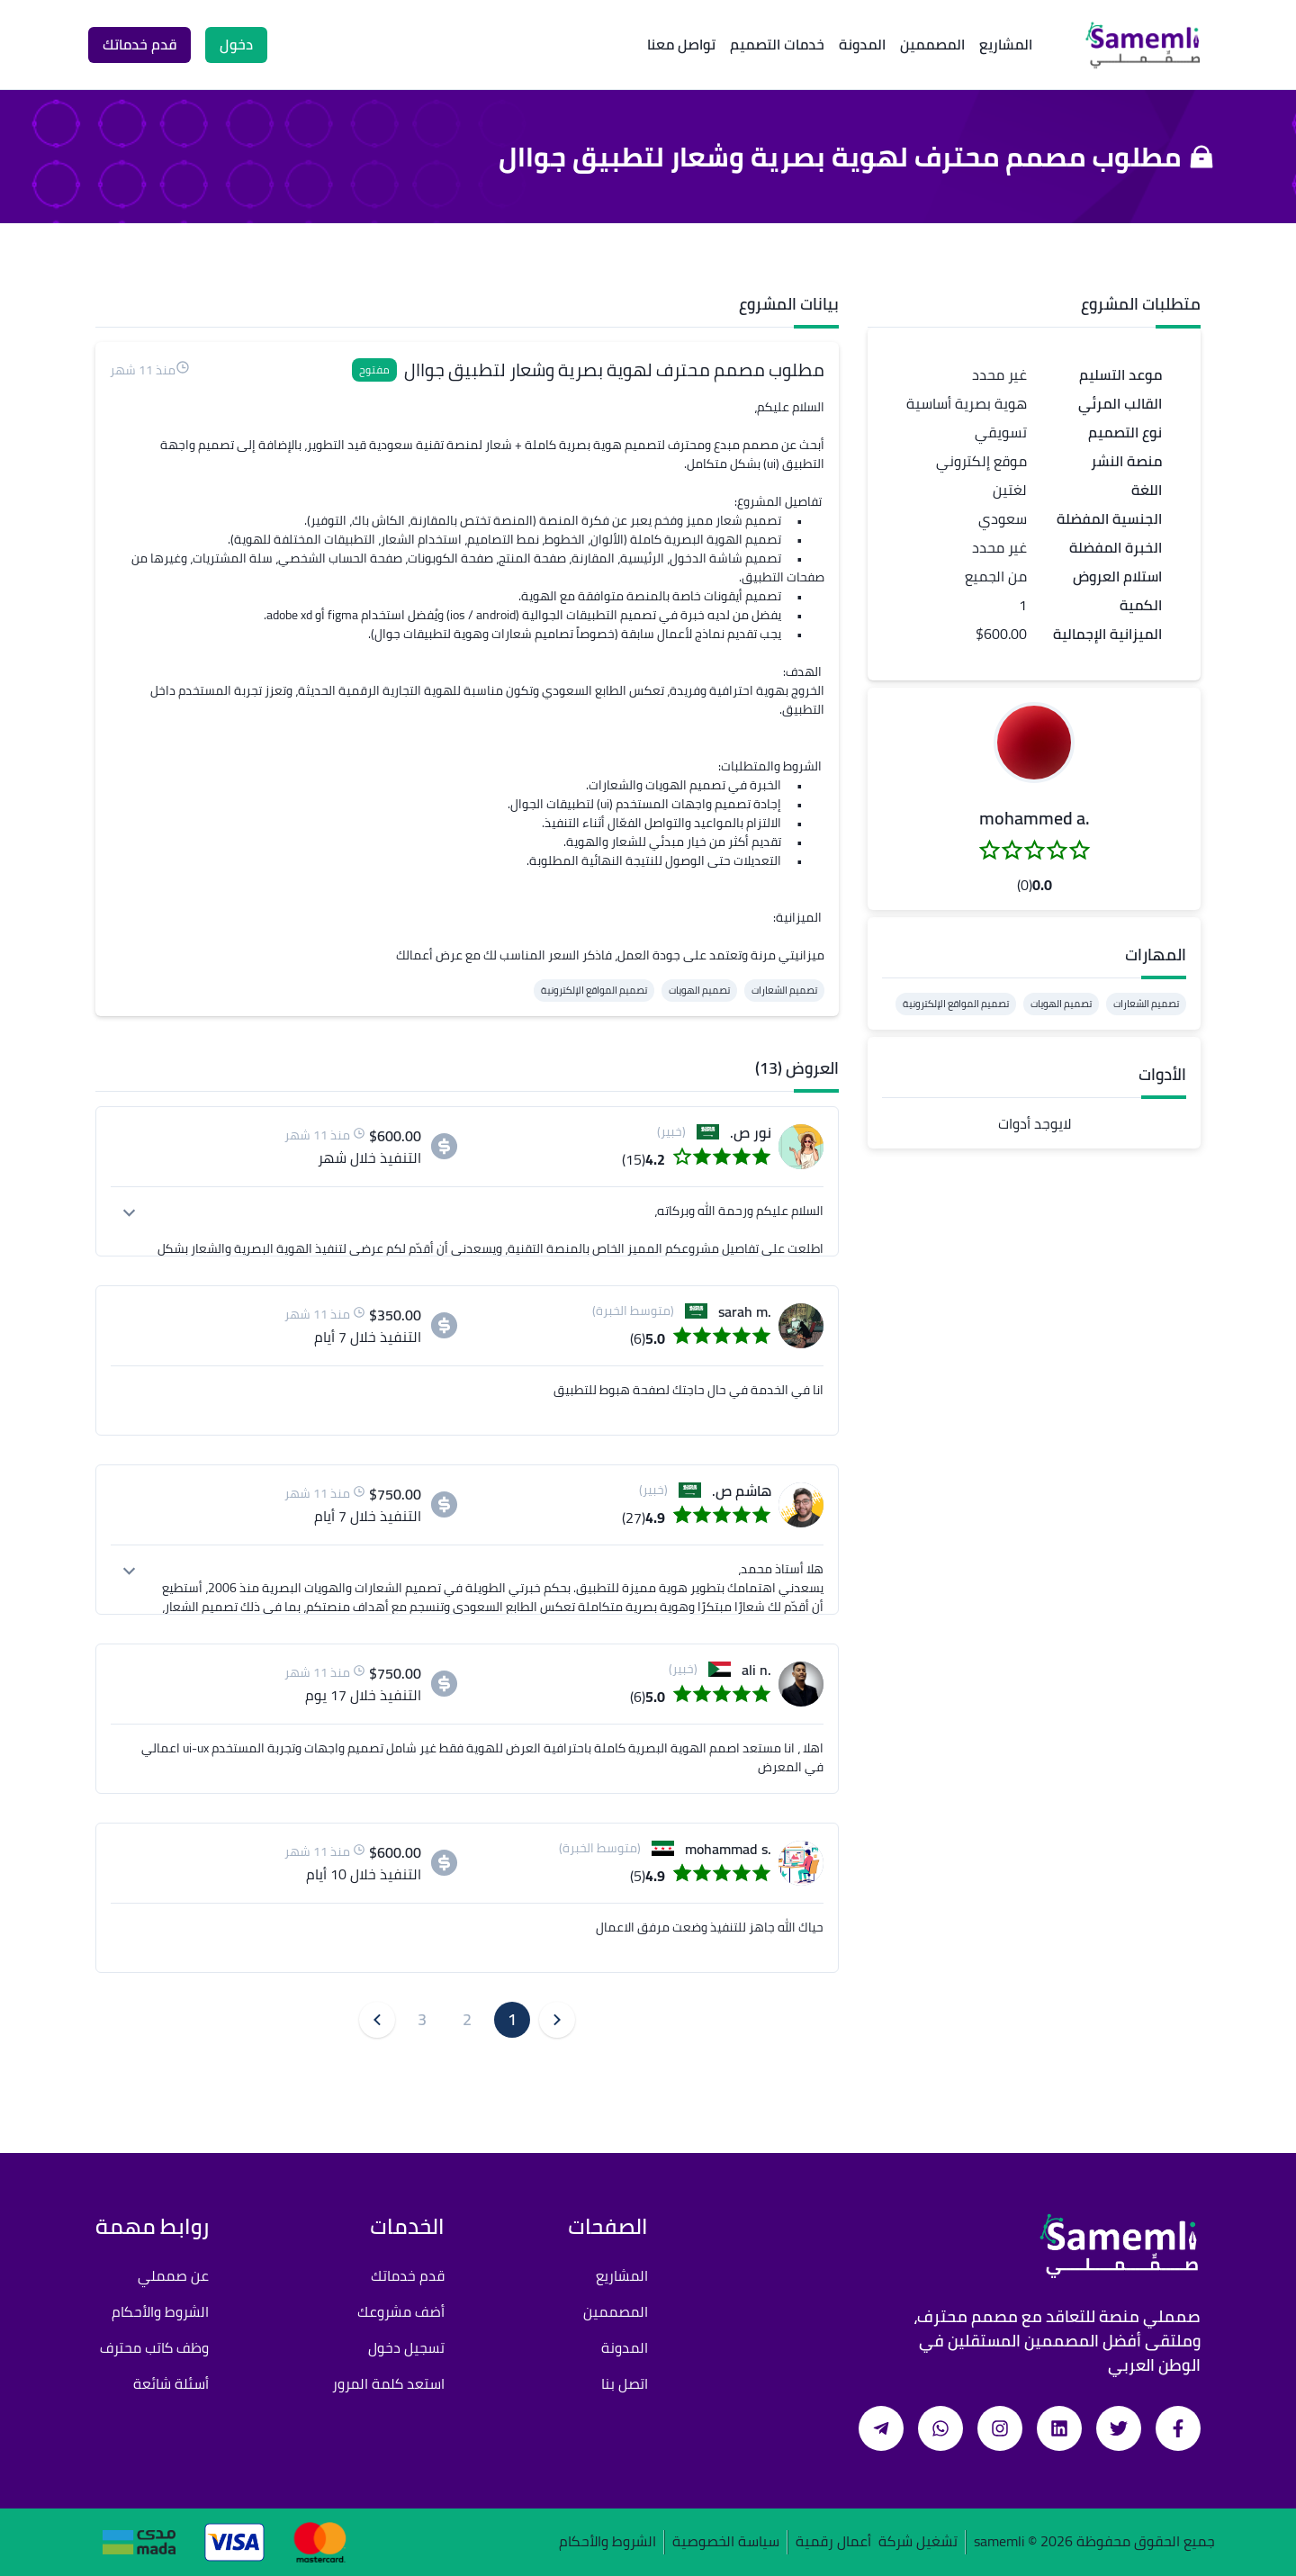 The height and width of the screenshot is (2576, 1296). Describe the element at coordinates (624, 2383) in the screenshot. I see `اتصل بنا` at that location.